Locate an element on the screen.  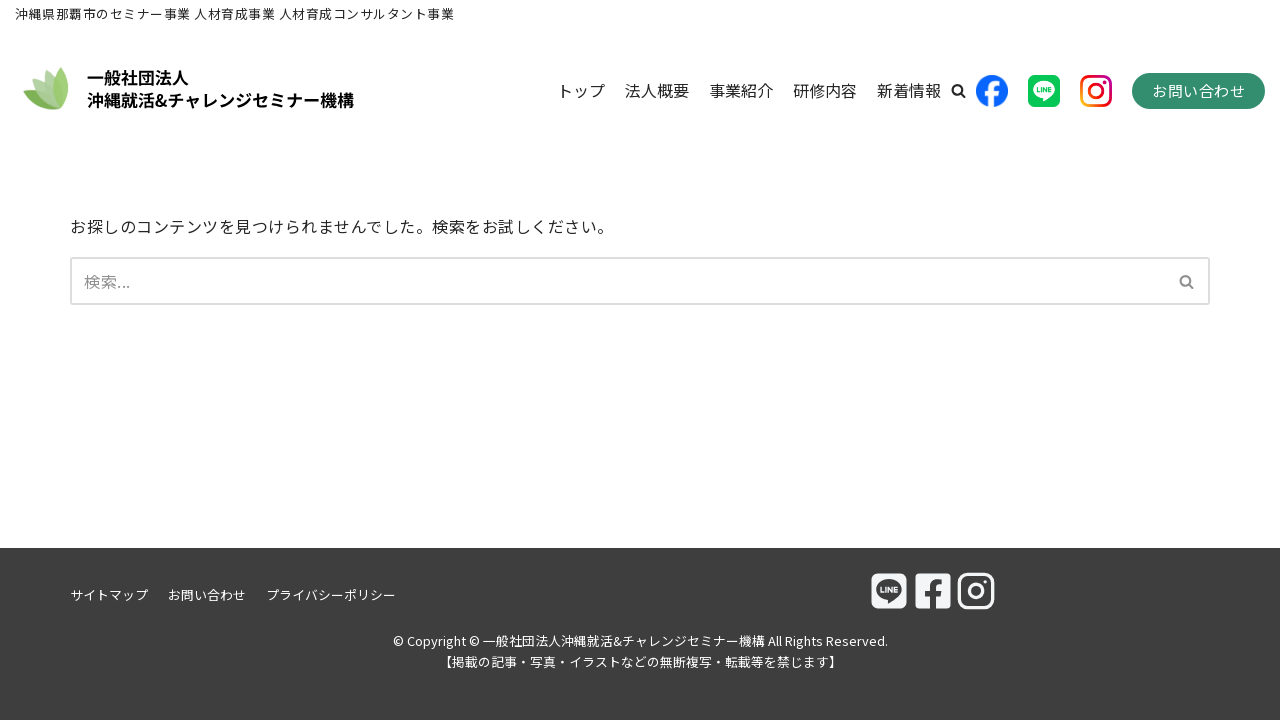
研修内容 is located at coordinates (825, 90).